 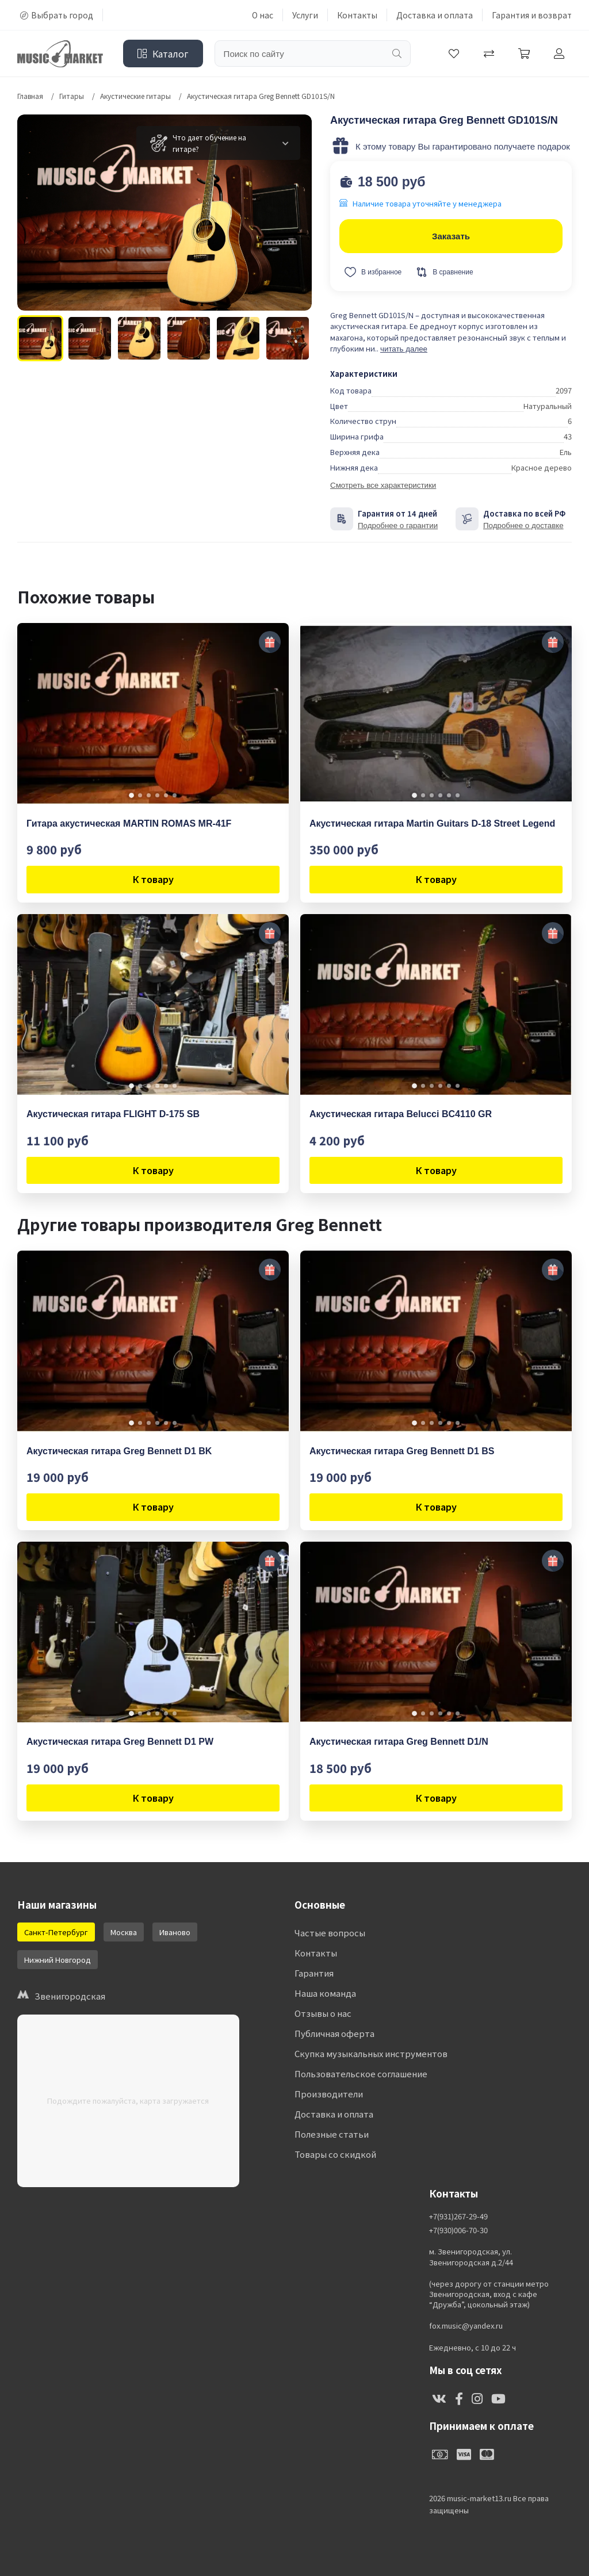 I want to click on Наша команда, so click(x=325, y=1993).